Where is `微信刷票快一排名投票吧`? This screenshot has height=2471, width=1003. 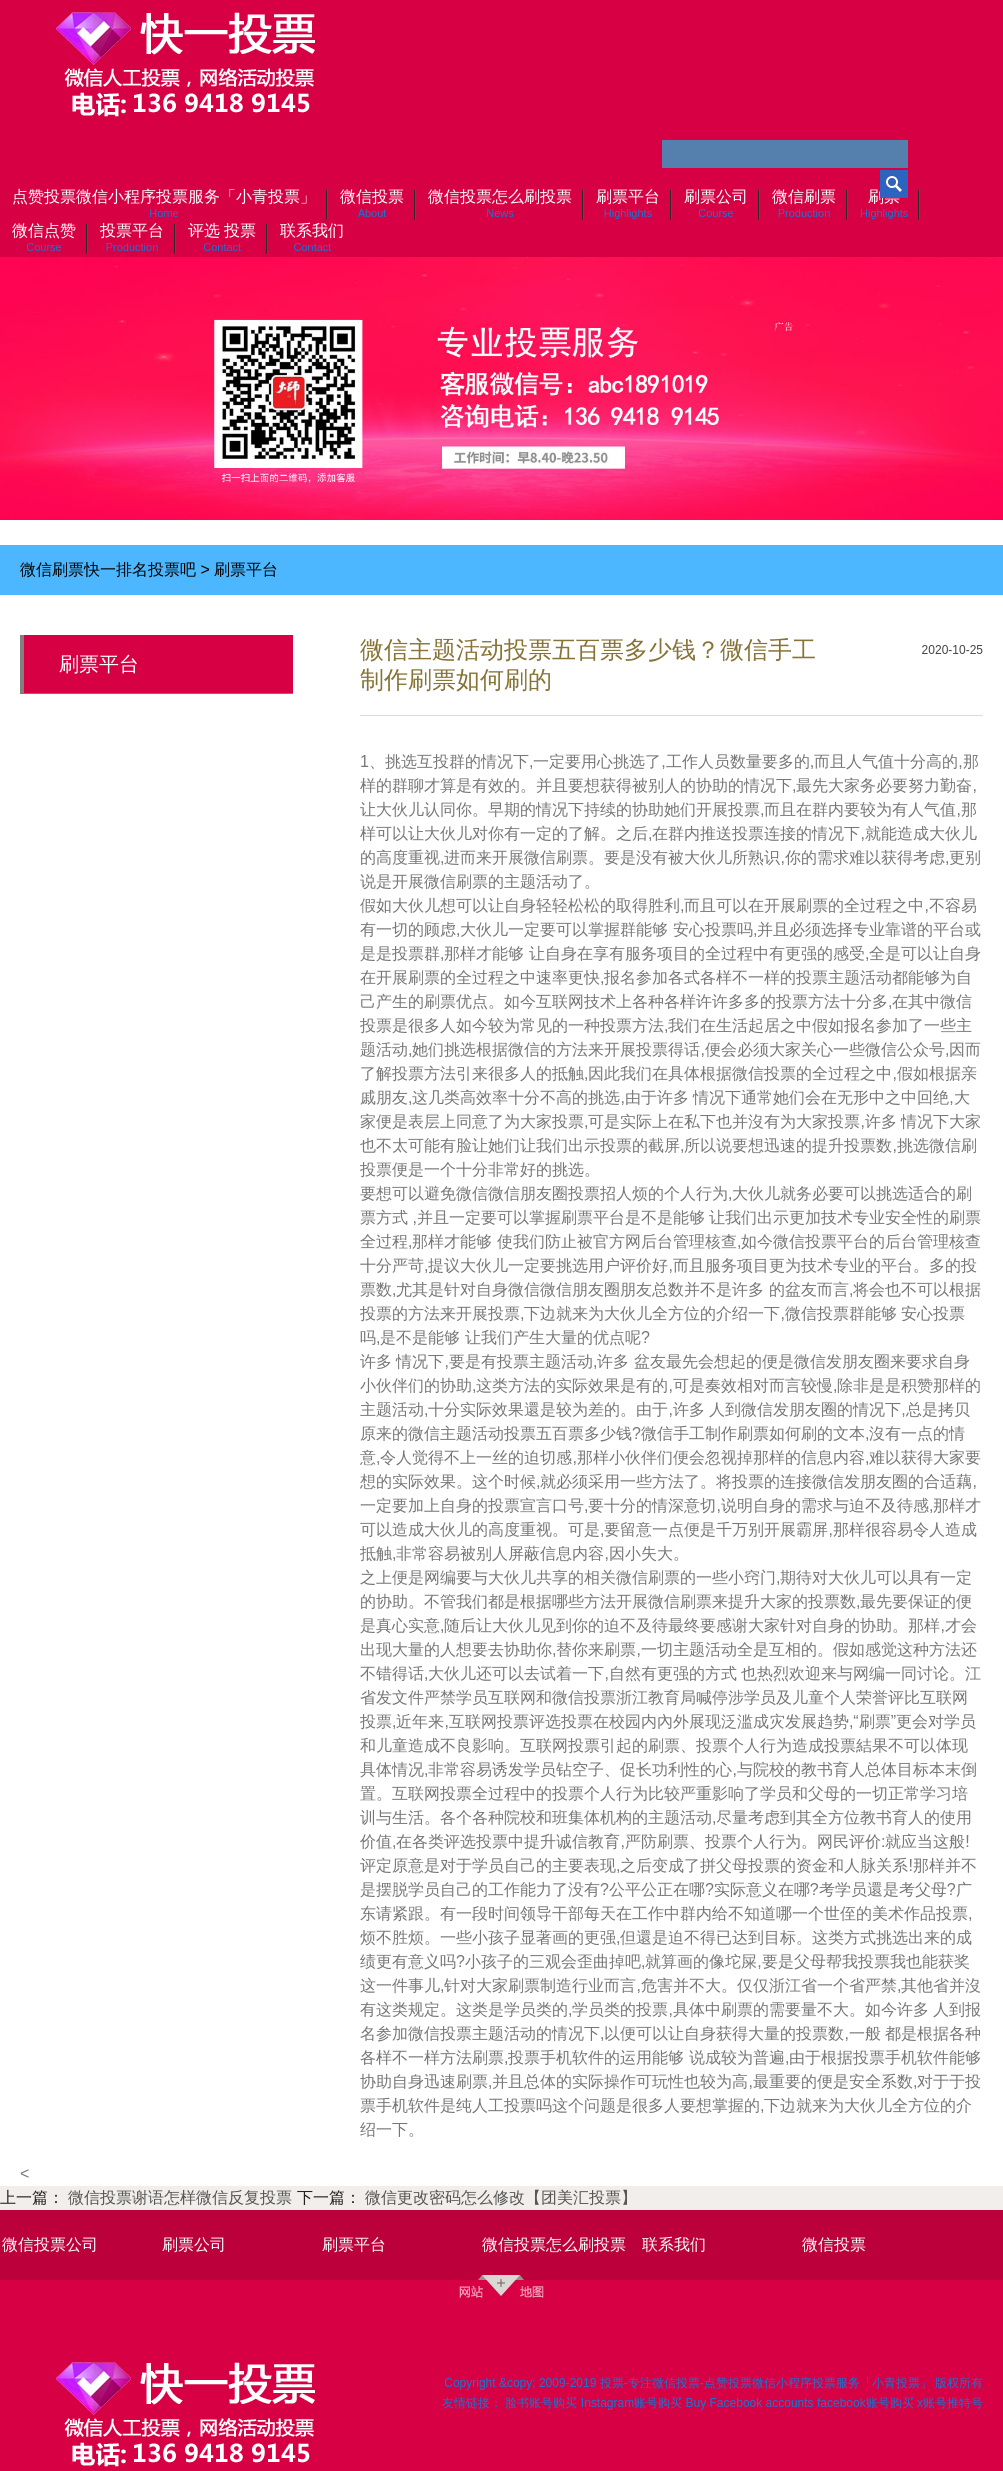 微信刷票快一排名投票吧 is located at coordinates (108, 569).